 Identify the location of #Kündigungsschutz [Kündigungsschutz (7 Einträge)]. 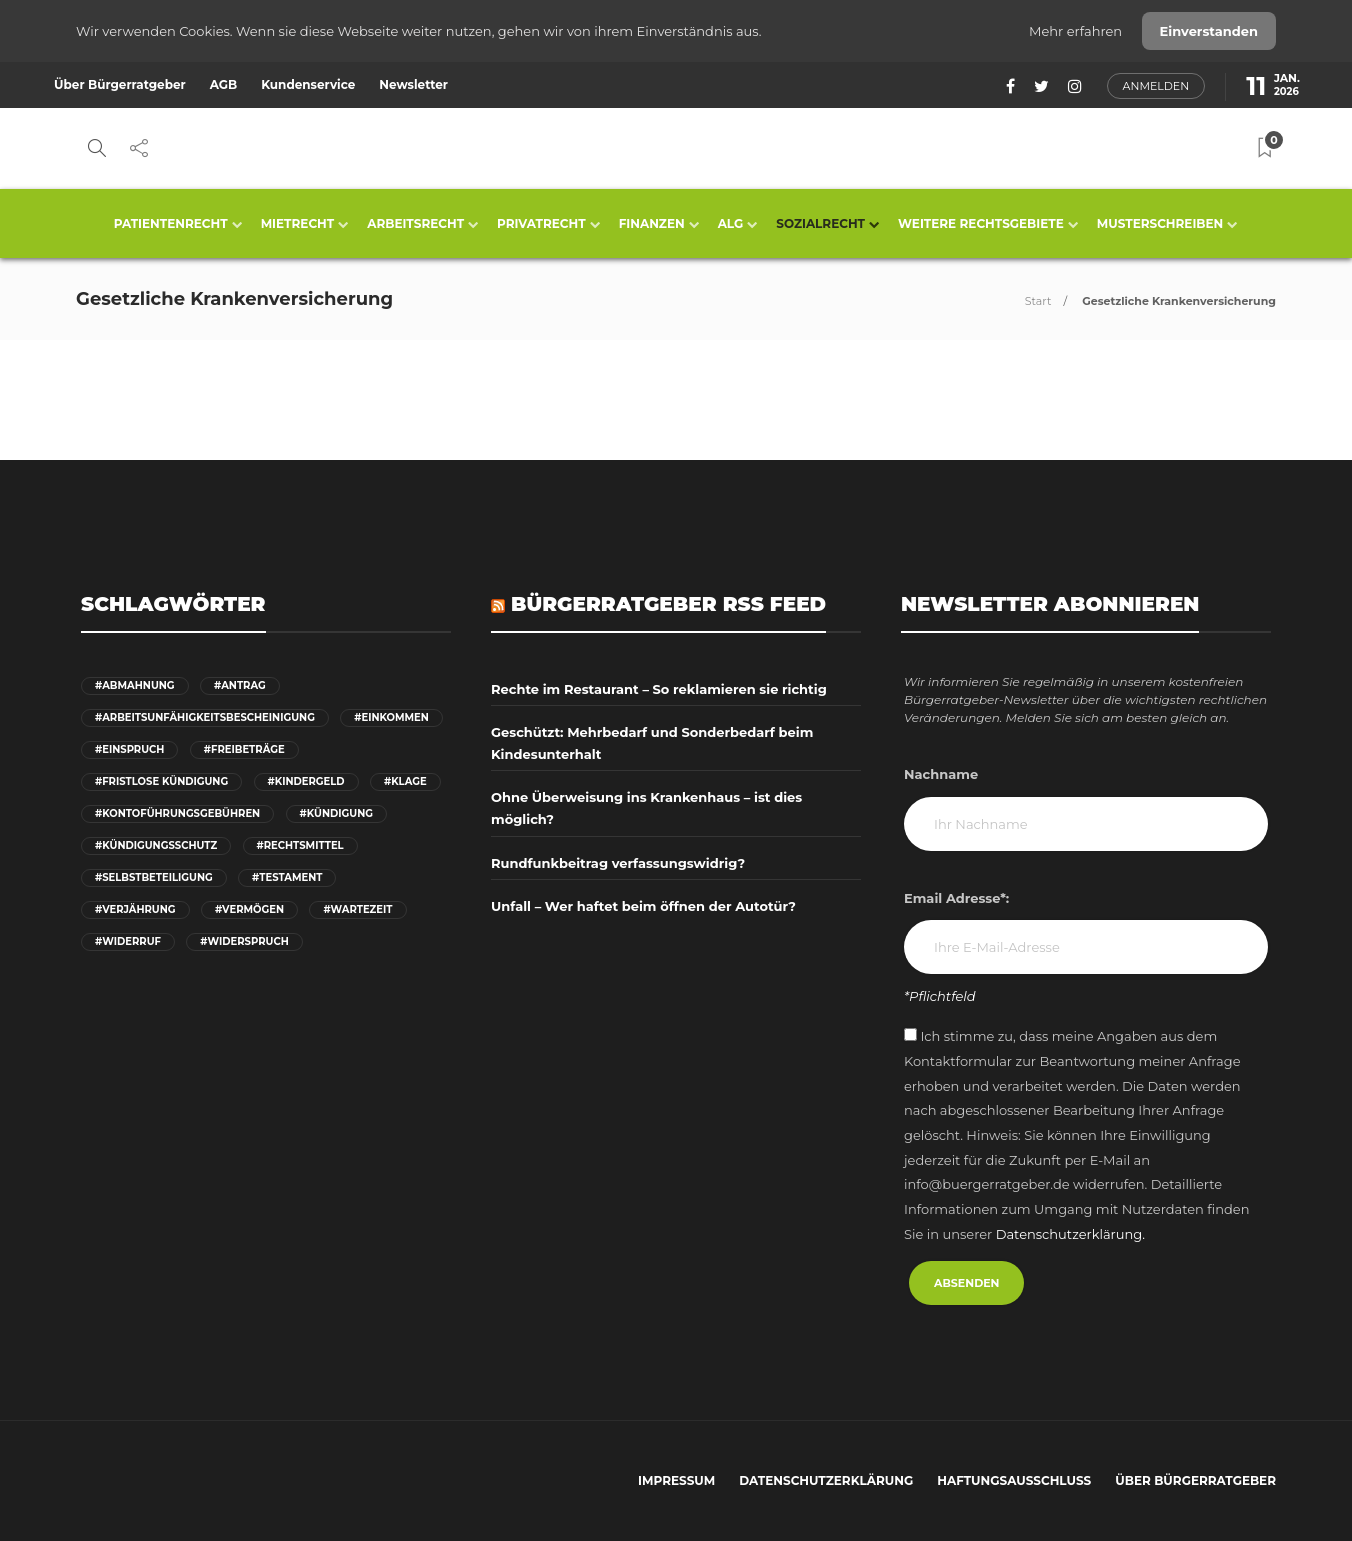
(156, 845).